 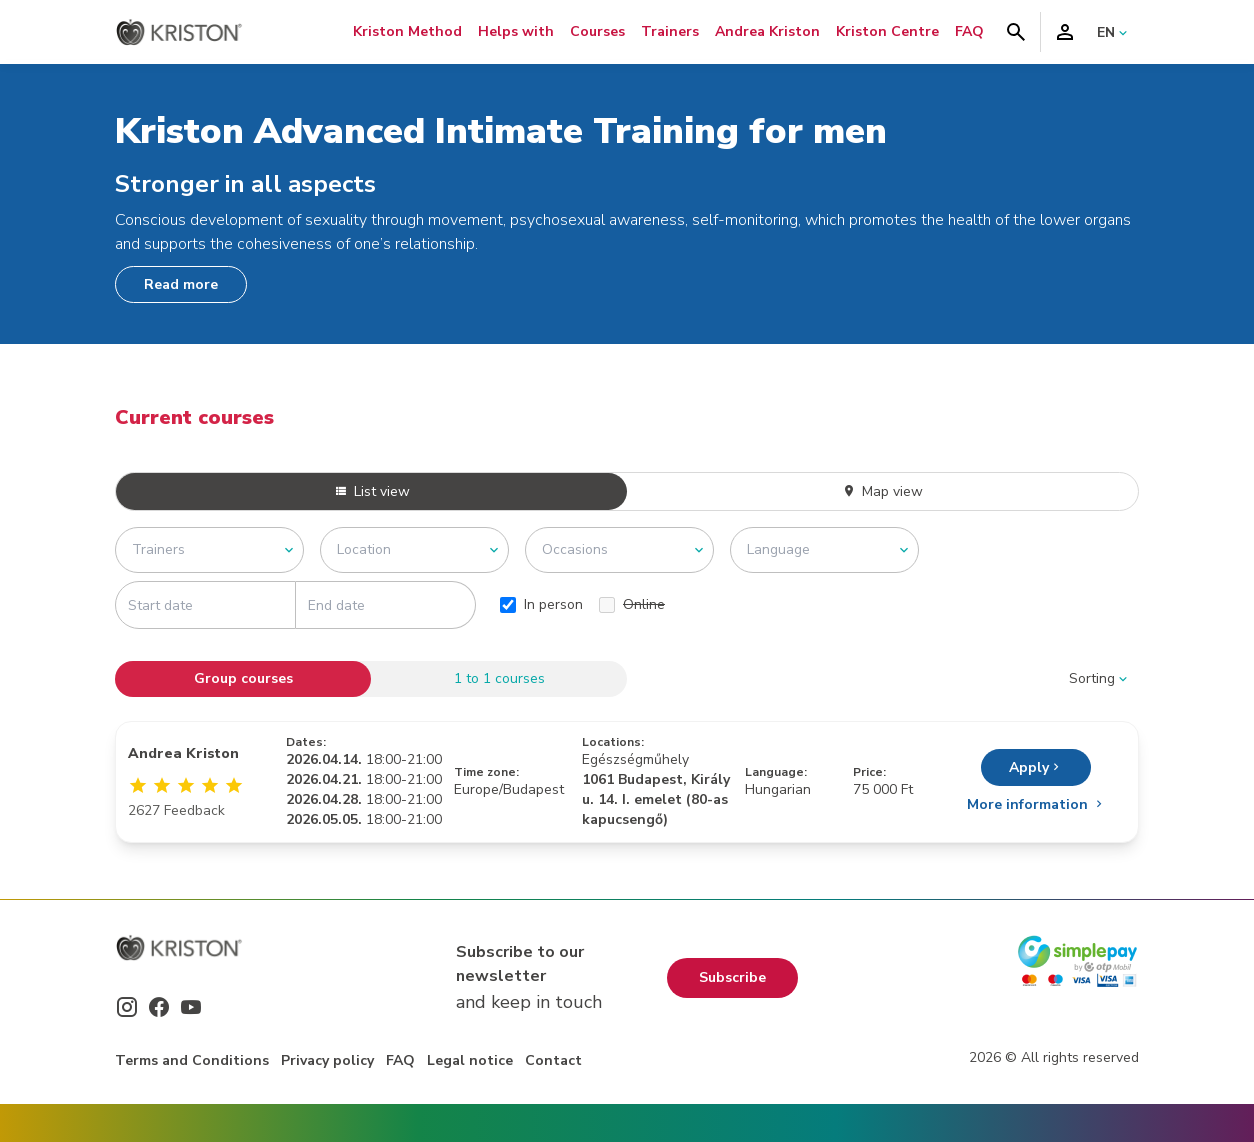 What do you see at coordinates (553, 1060) in the screenshot?
I see `Contact` at bounding box center [553, 1060].